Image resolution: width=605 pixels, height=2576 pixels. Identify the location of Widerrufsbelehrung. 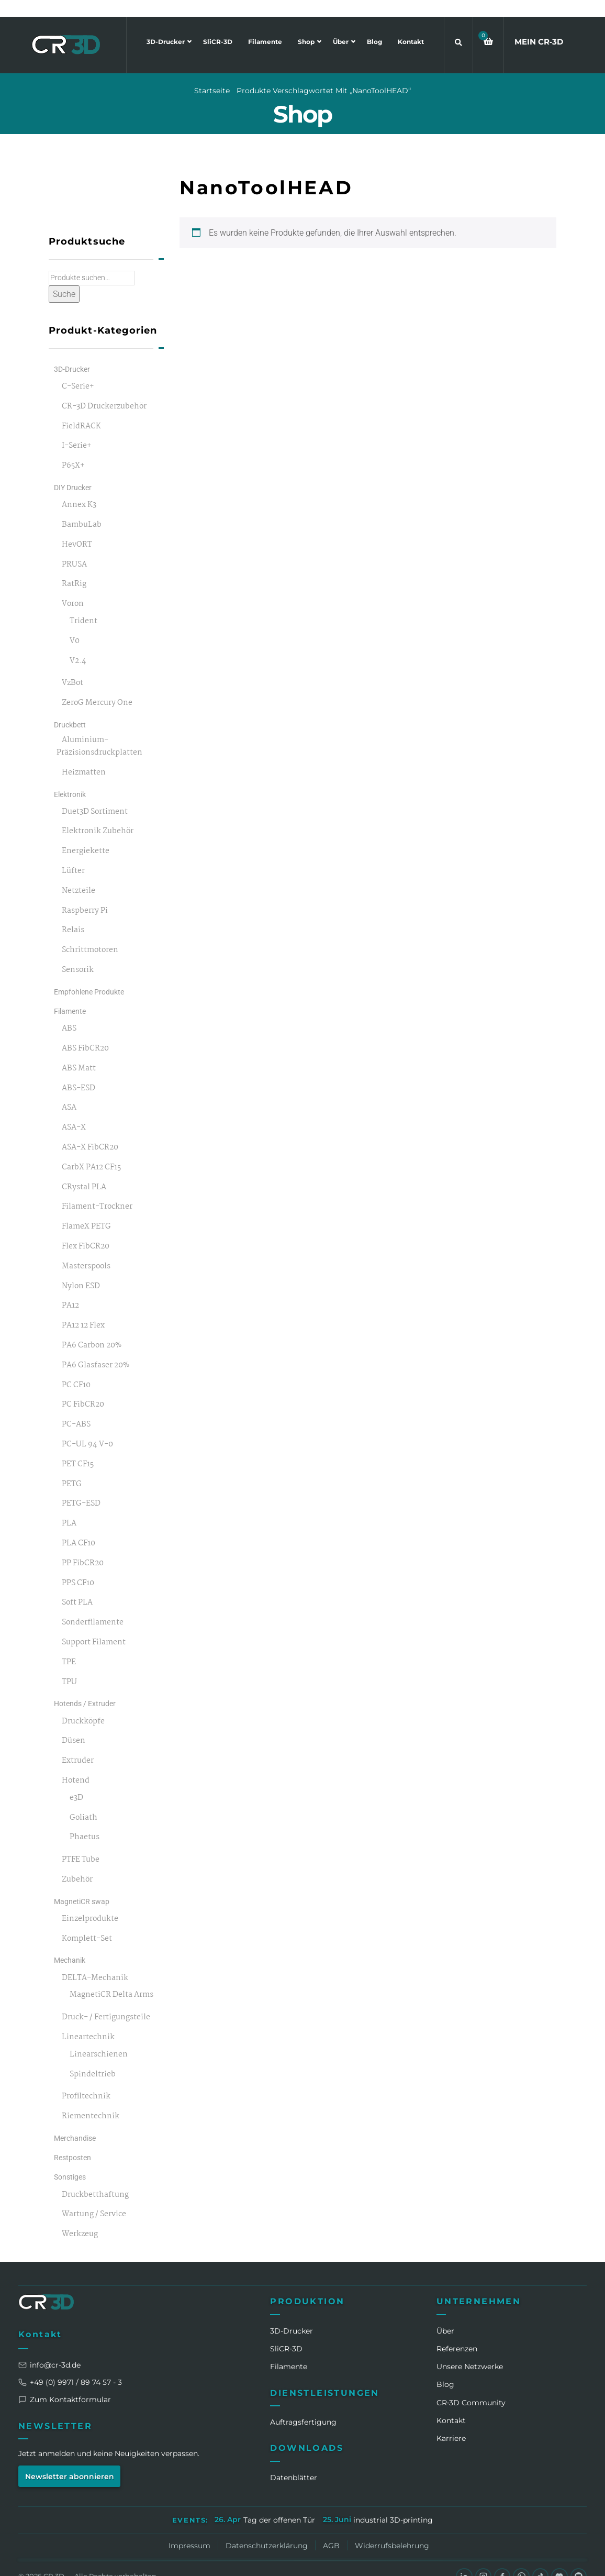
(392, 2529).